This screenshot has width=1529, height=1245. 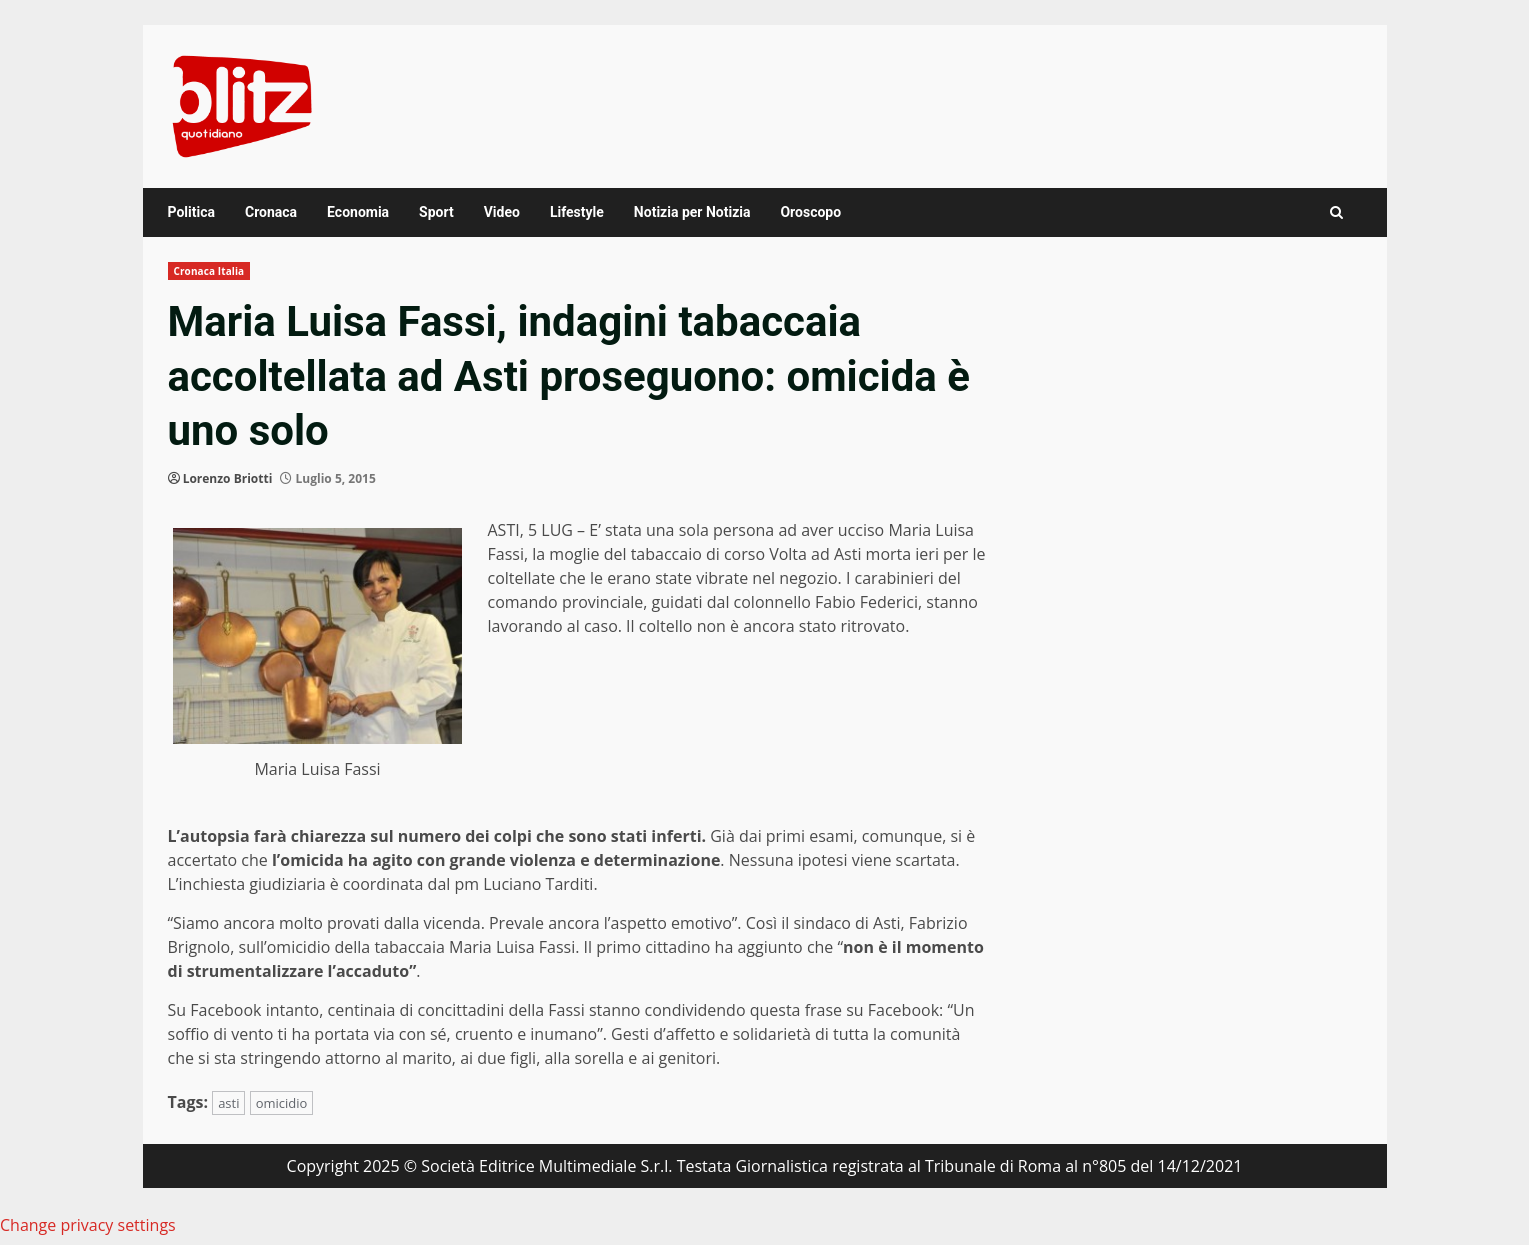 What do you see at coordinates (810, 212) in the screenshot?
I see `Oroscopo` at bounding box center [810, 212].